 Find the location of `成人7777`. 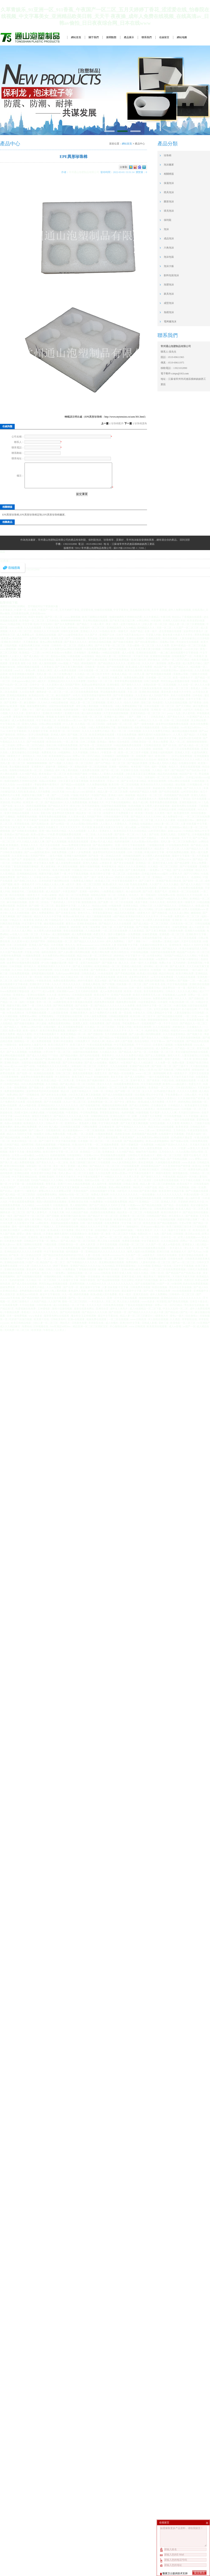

成人7777 is located at coordinates (36, 996).